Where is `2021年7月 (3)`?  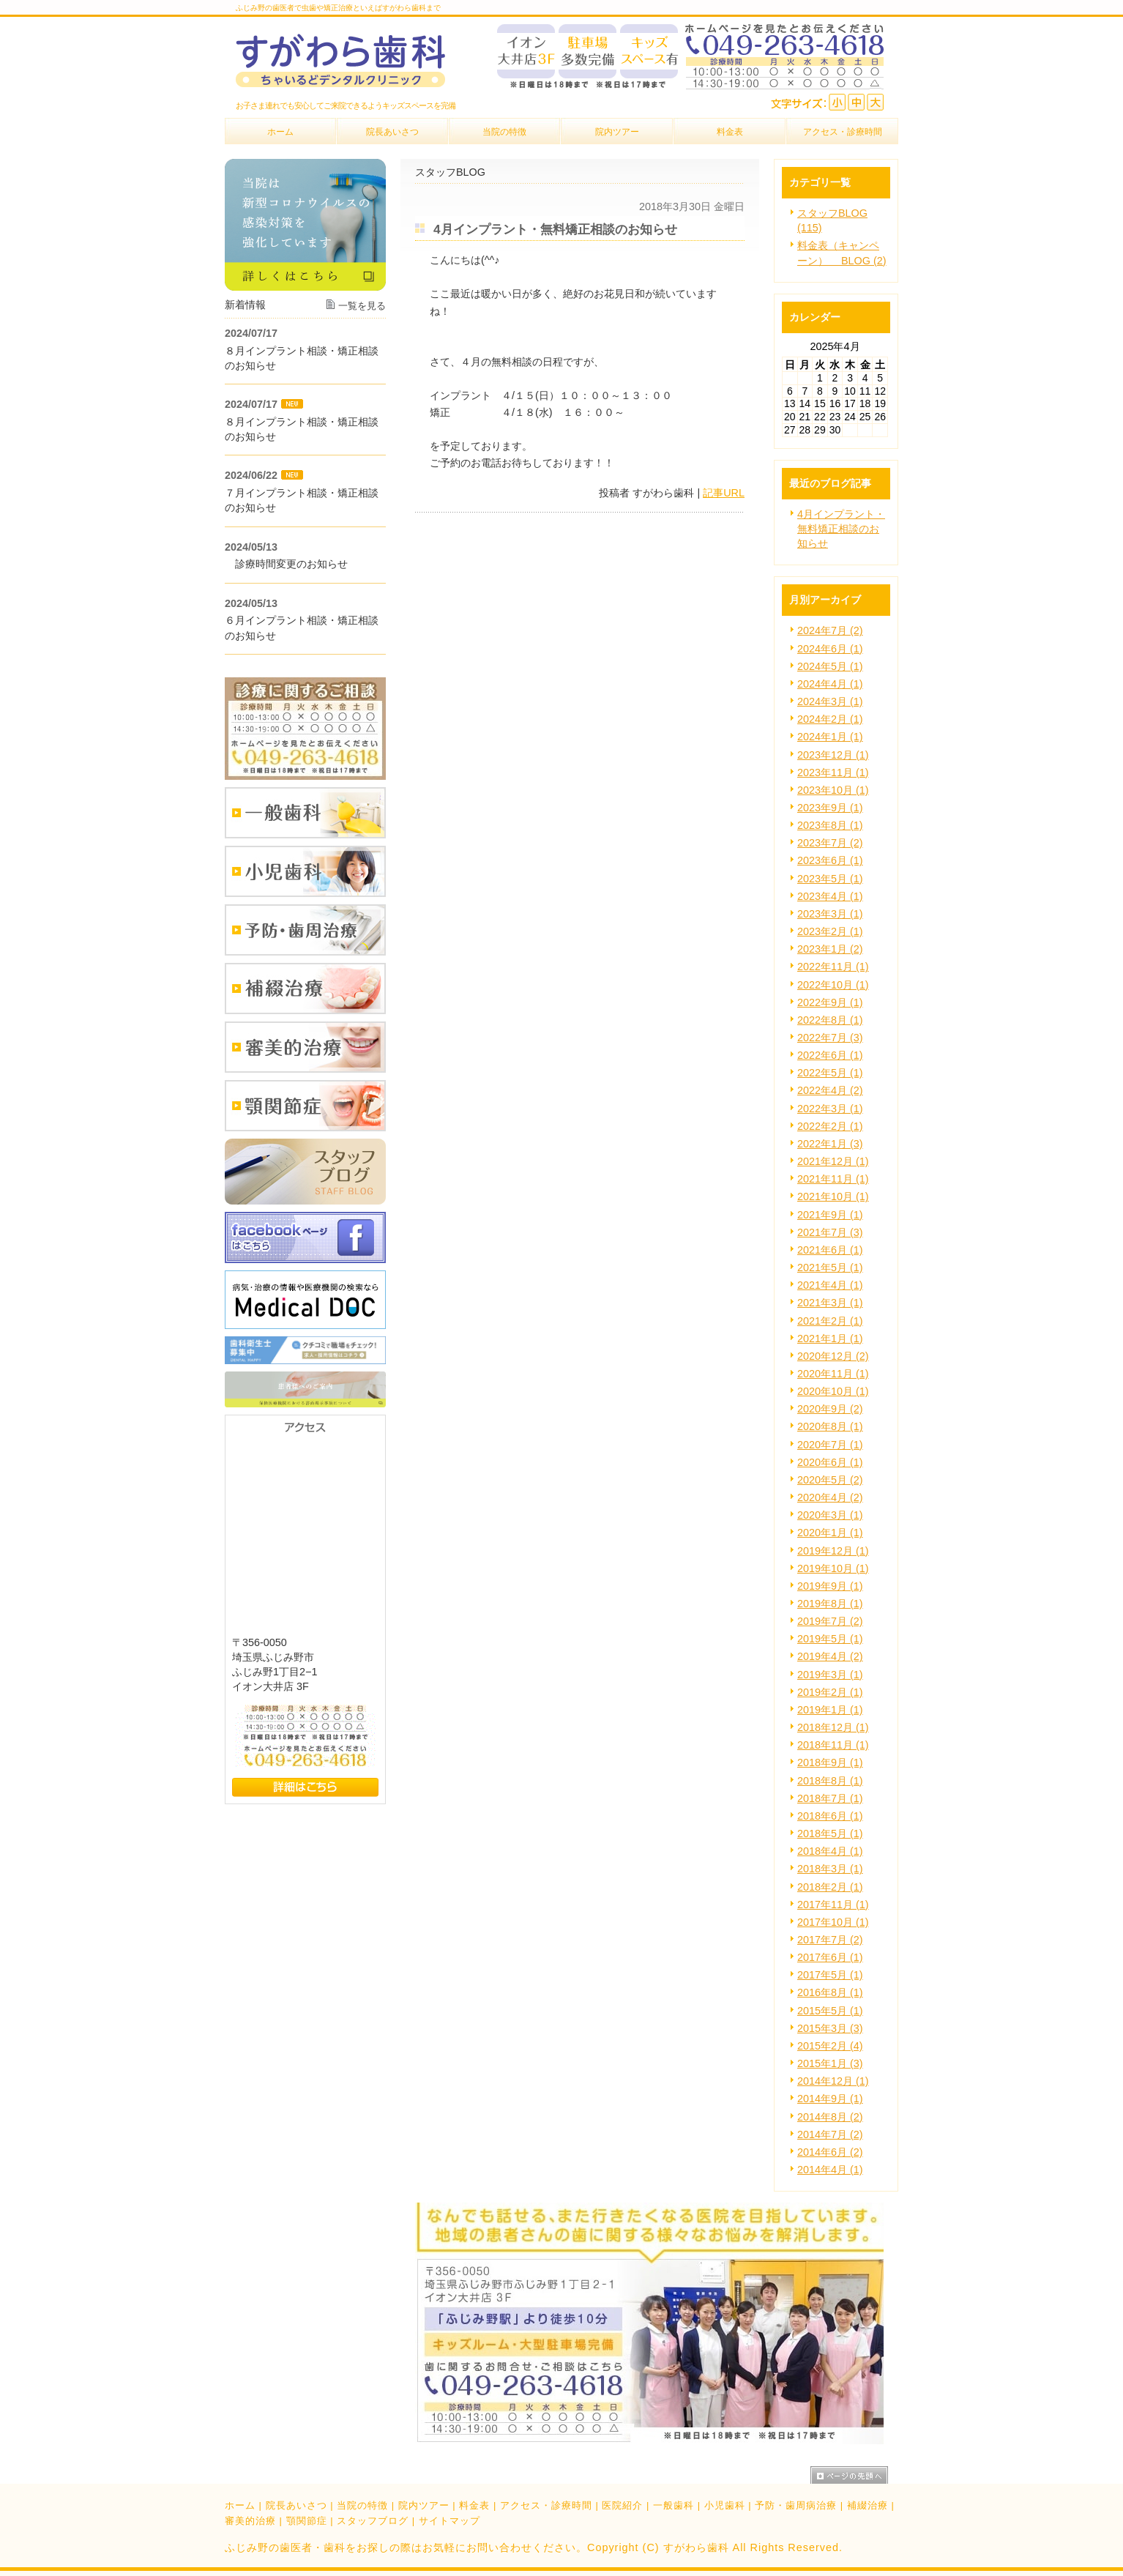 2021年7月 (3) is located at coordinates (830, 1232).